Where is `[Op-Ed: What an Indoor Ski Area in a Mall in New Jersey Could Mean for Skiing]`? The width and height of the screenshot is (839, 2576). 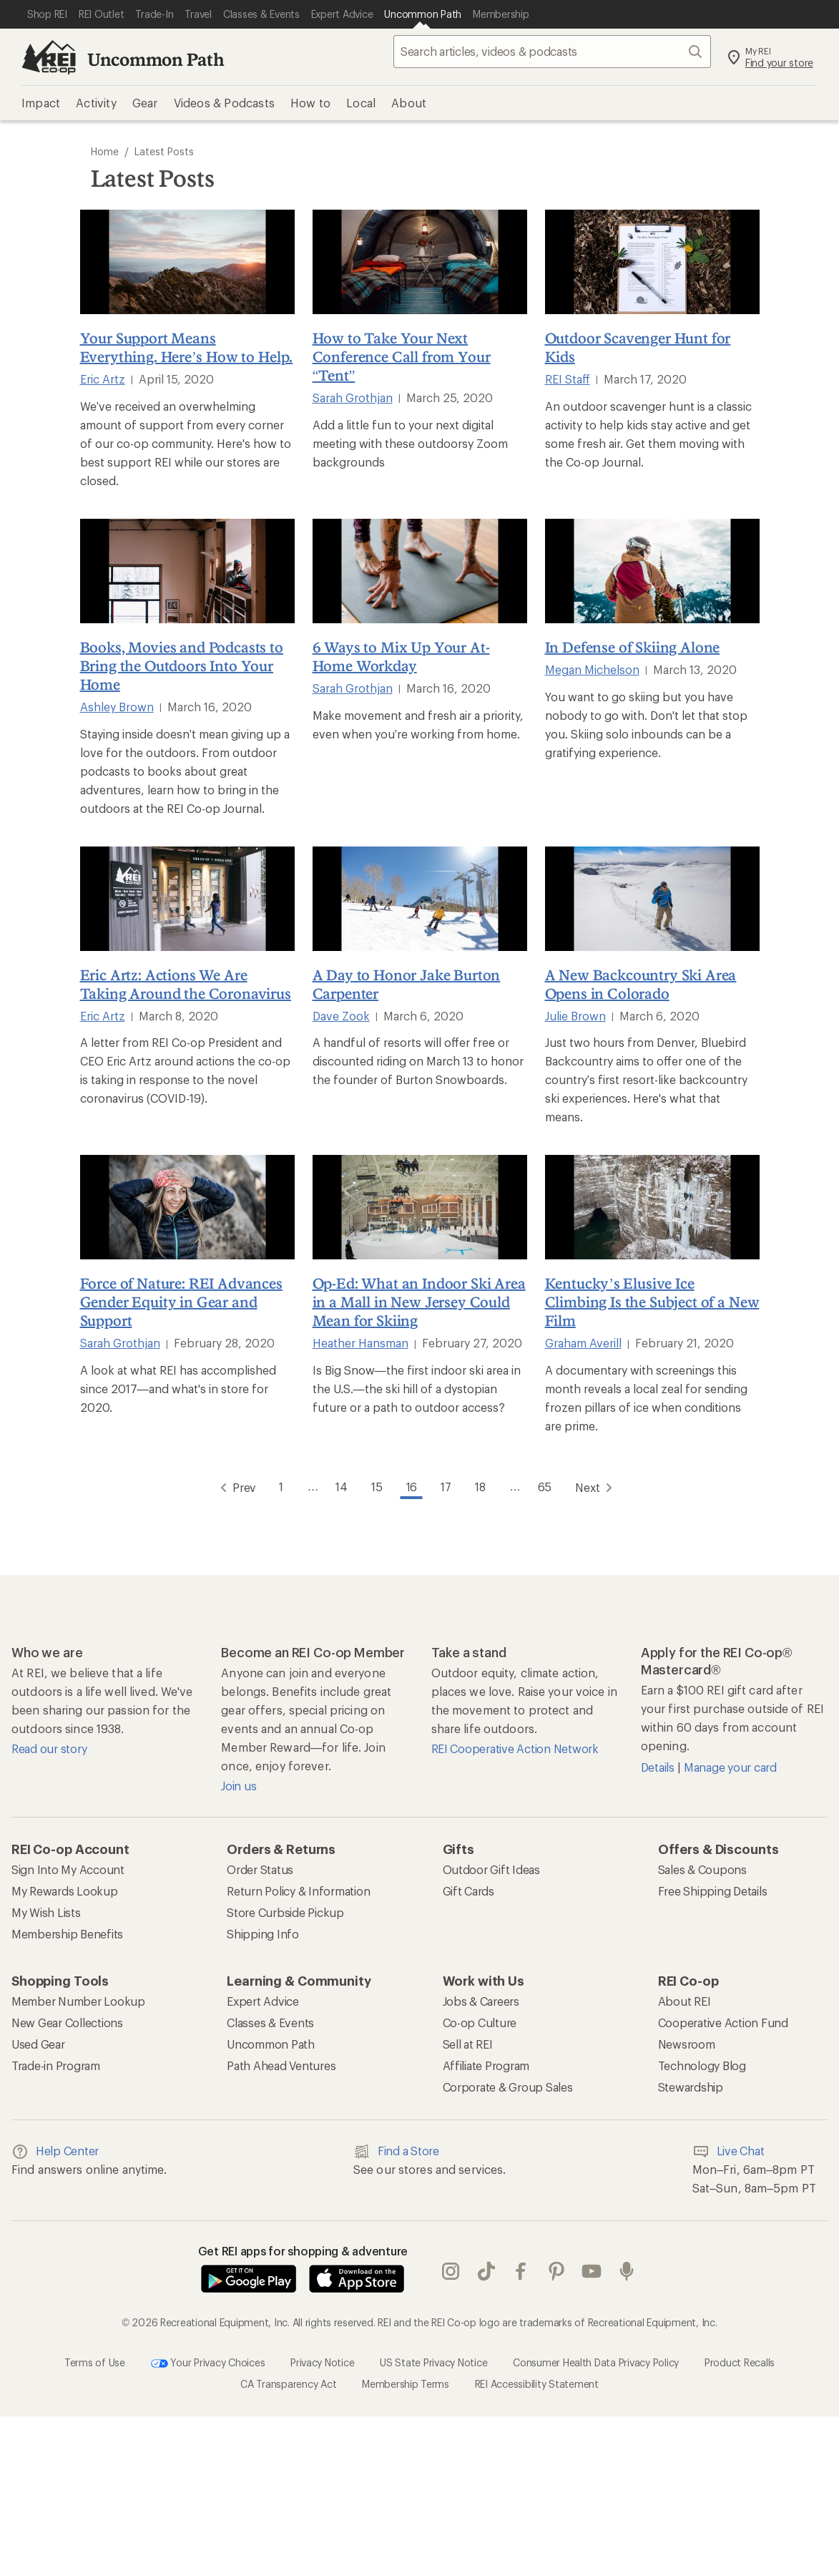
[Op-Ed: What an Indoor Ski Area in a Mall in New Jersey Could Mean for Skiing] is located at coordinates (420, 1207).